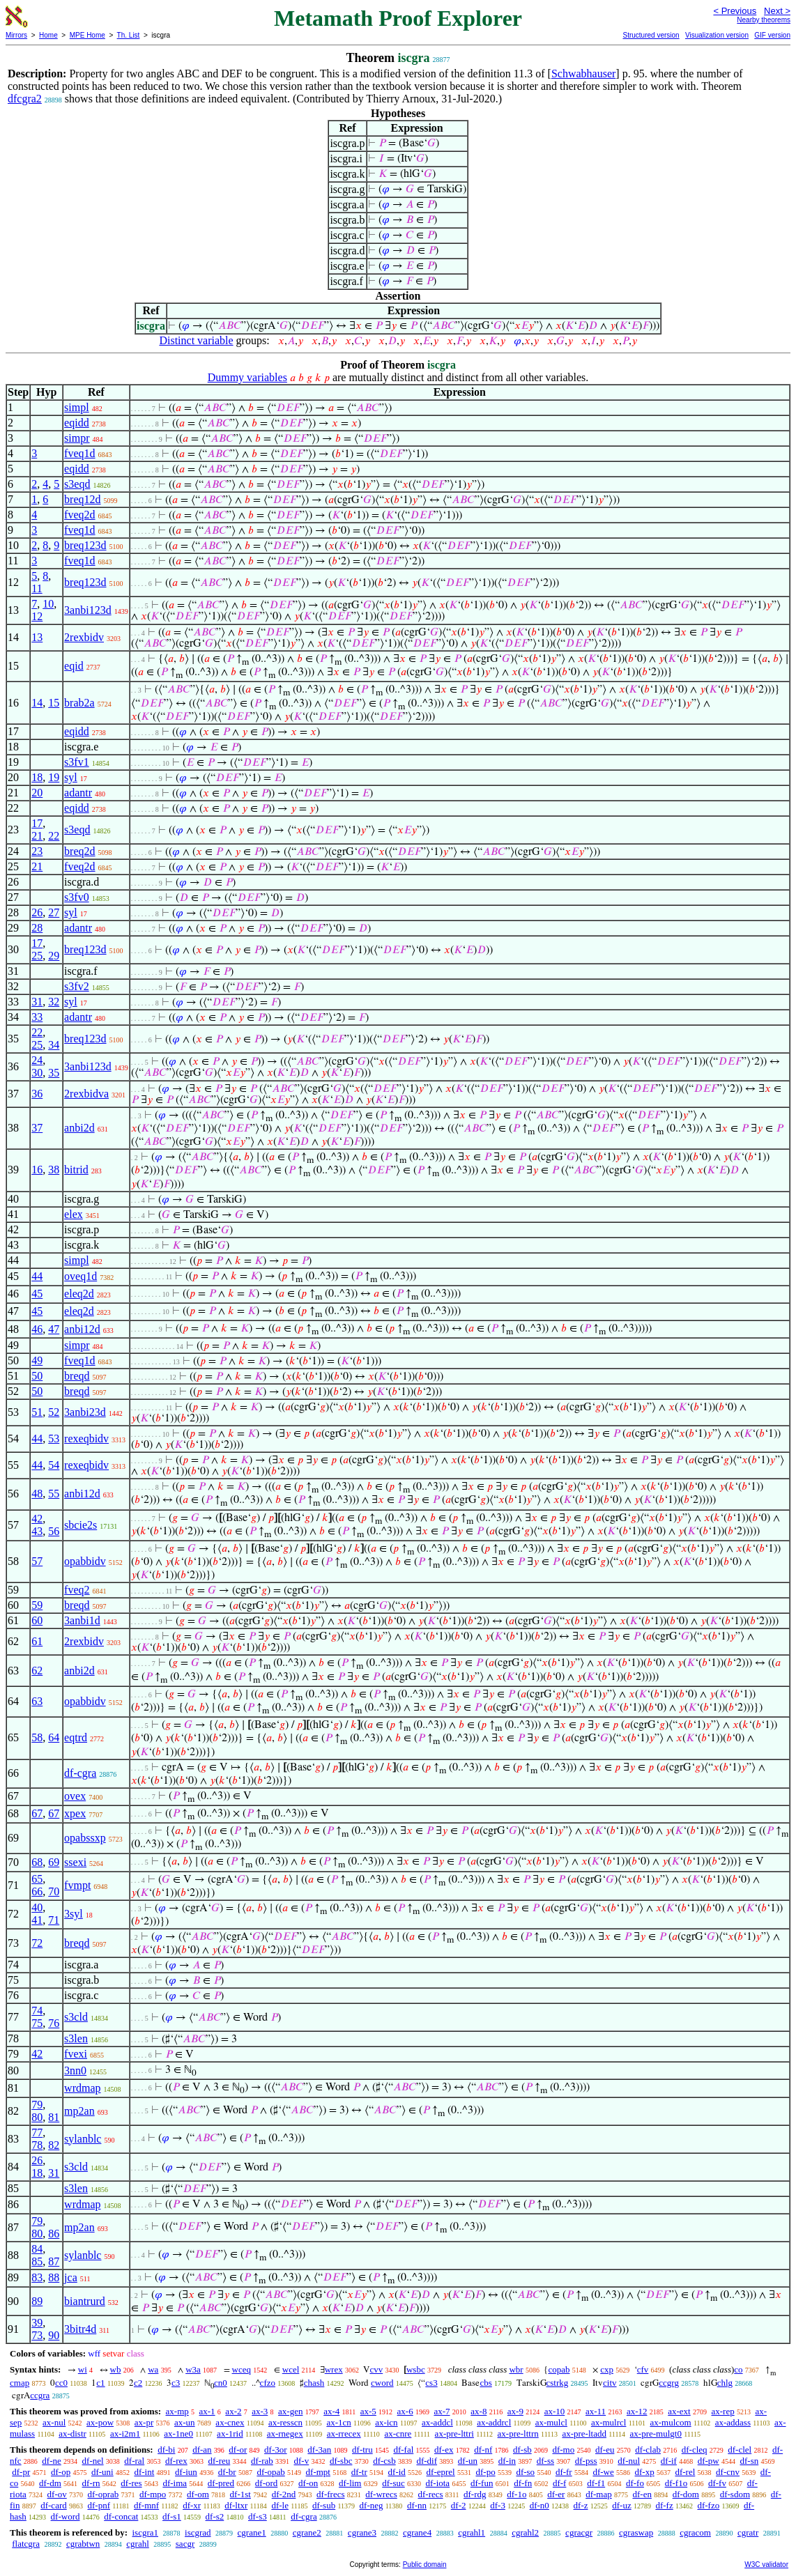  What do you see at coordinates (37, 823) in the screenshot?
I see `17` at bounding box center [37, 823].